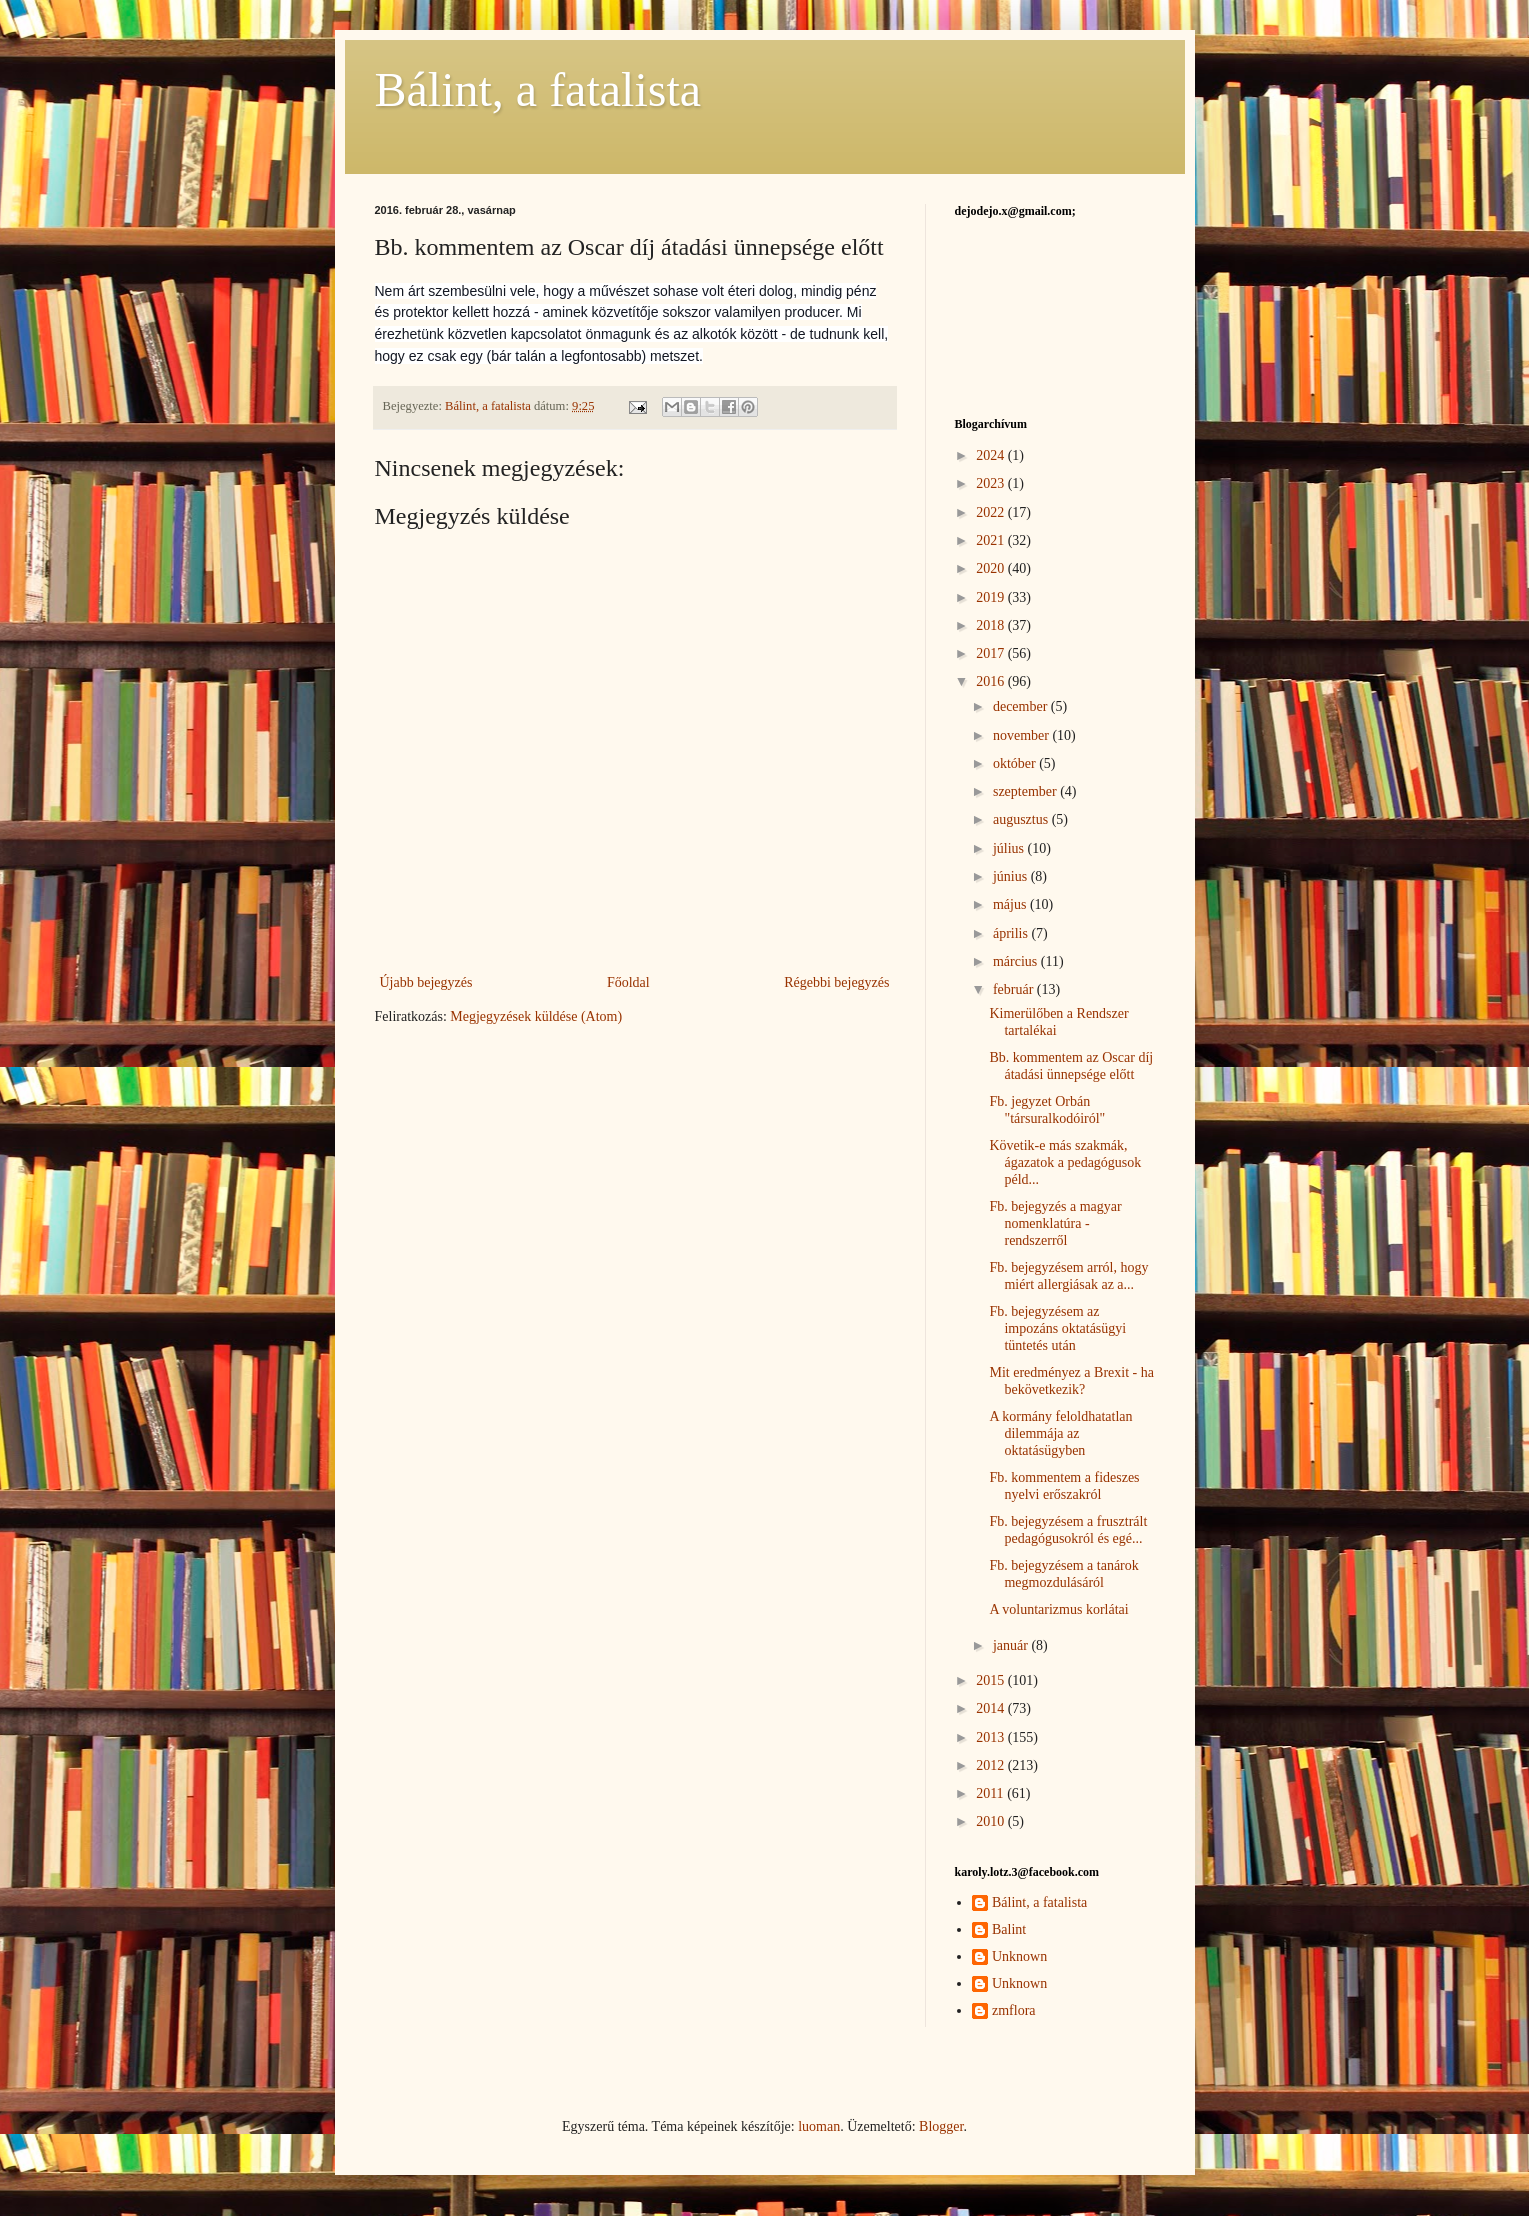  What do you see at coordinates (1012, 933) in the screenshot?
I see `április` at bounding box center [1012, 933].